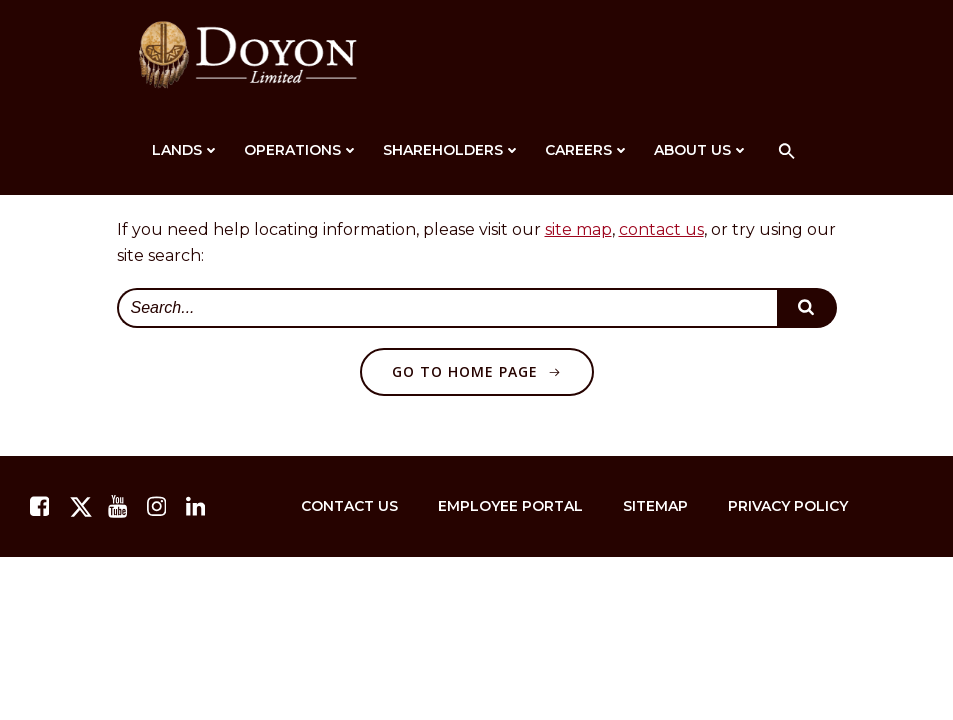  What do you see at coordinates (42, 507) in the screenshot?
I see `[facebook.com]` at bounding box center [42, 507].